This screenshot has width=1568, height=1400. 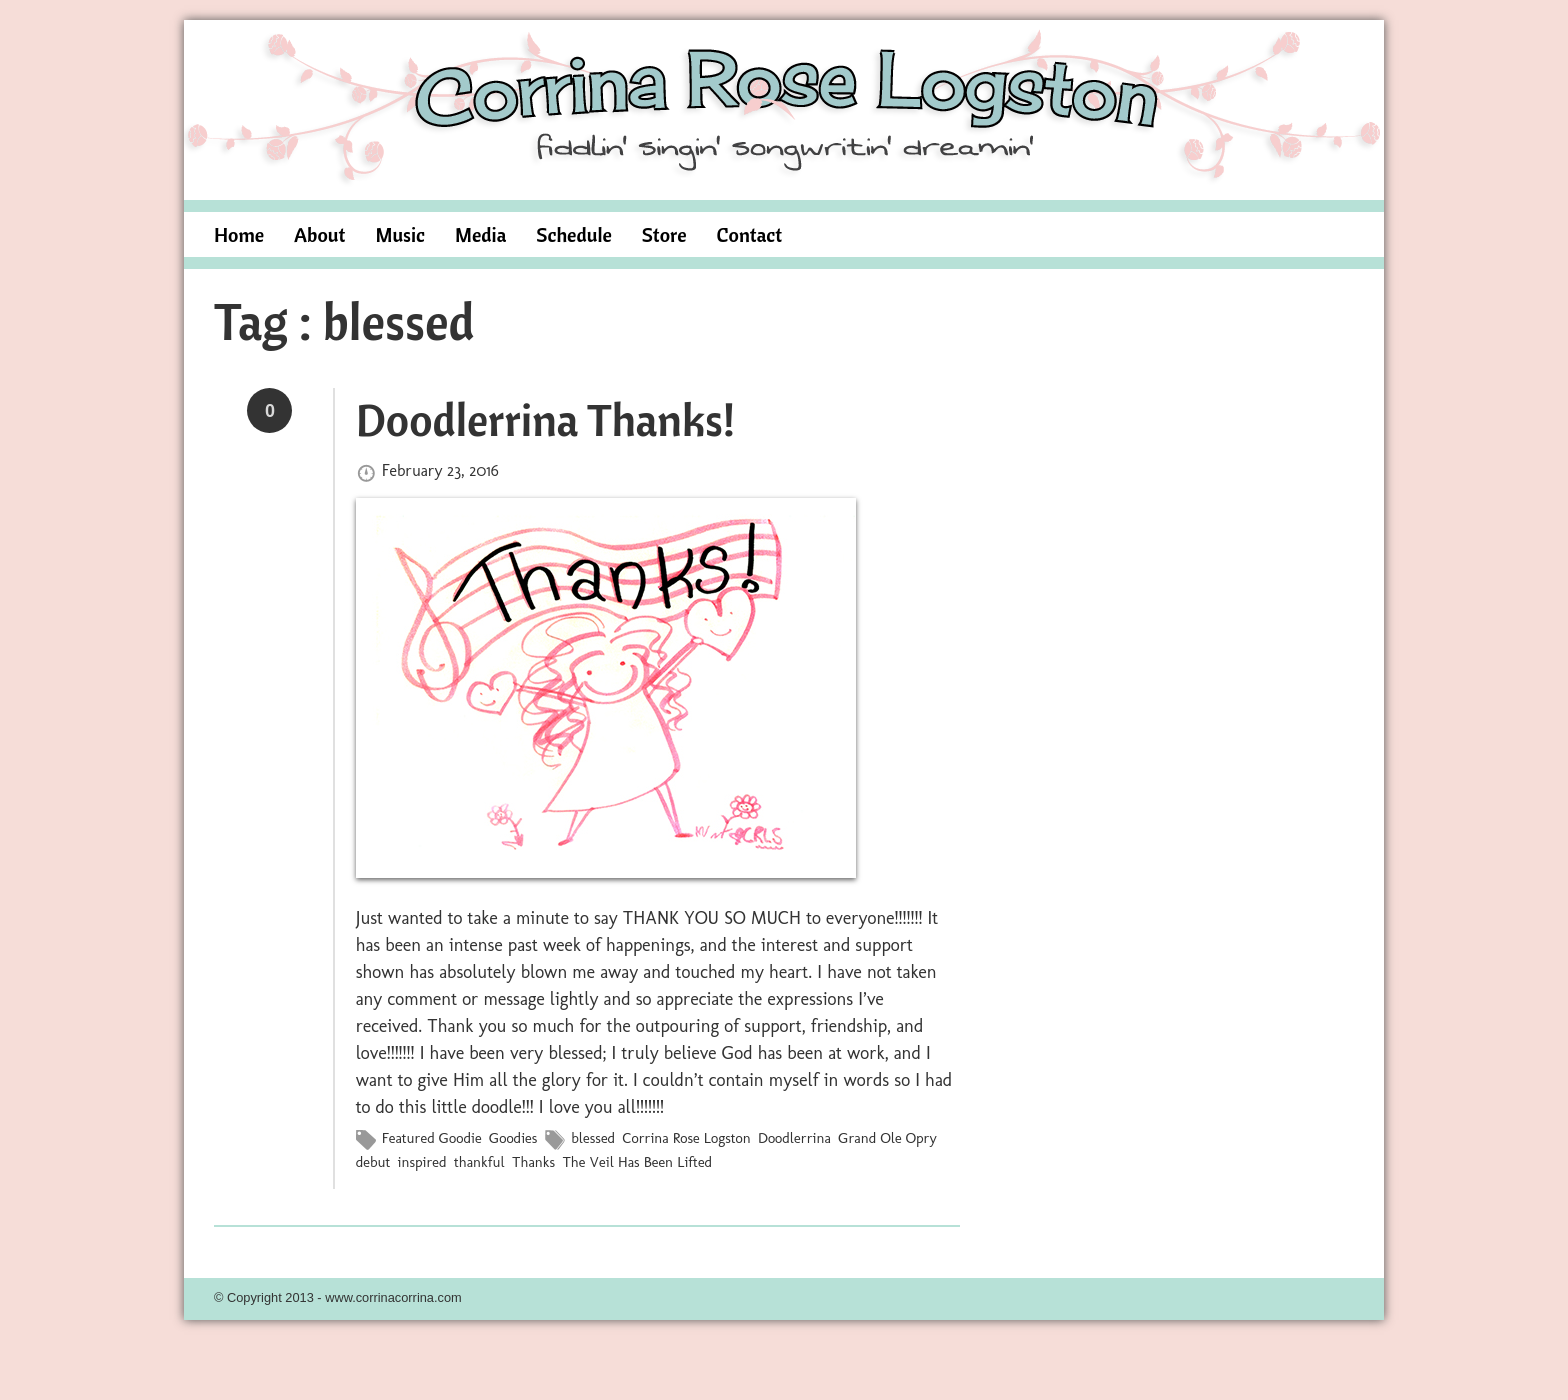 What do you see at coordinates (574, 234) in the screenshot?
I see `Schedule` at bounding box center [574, 234].